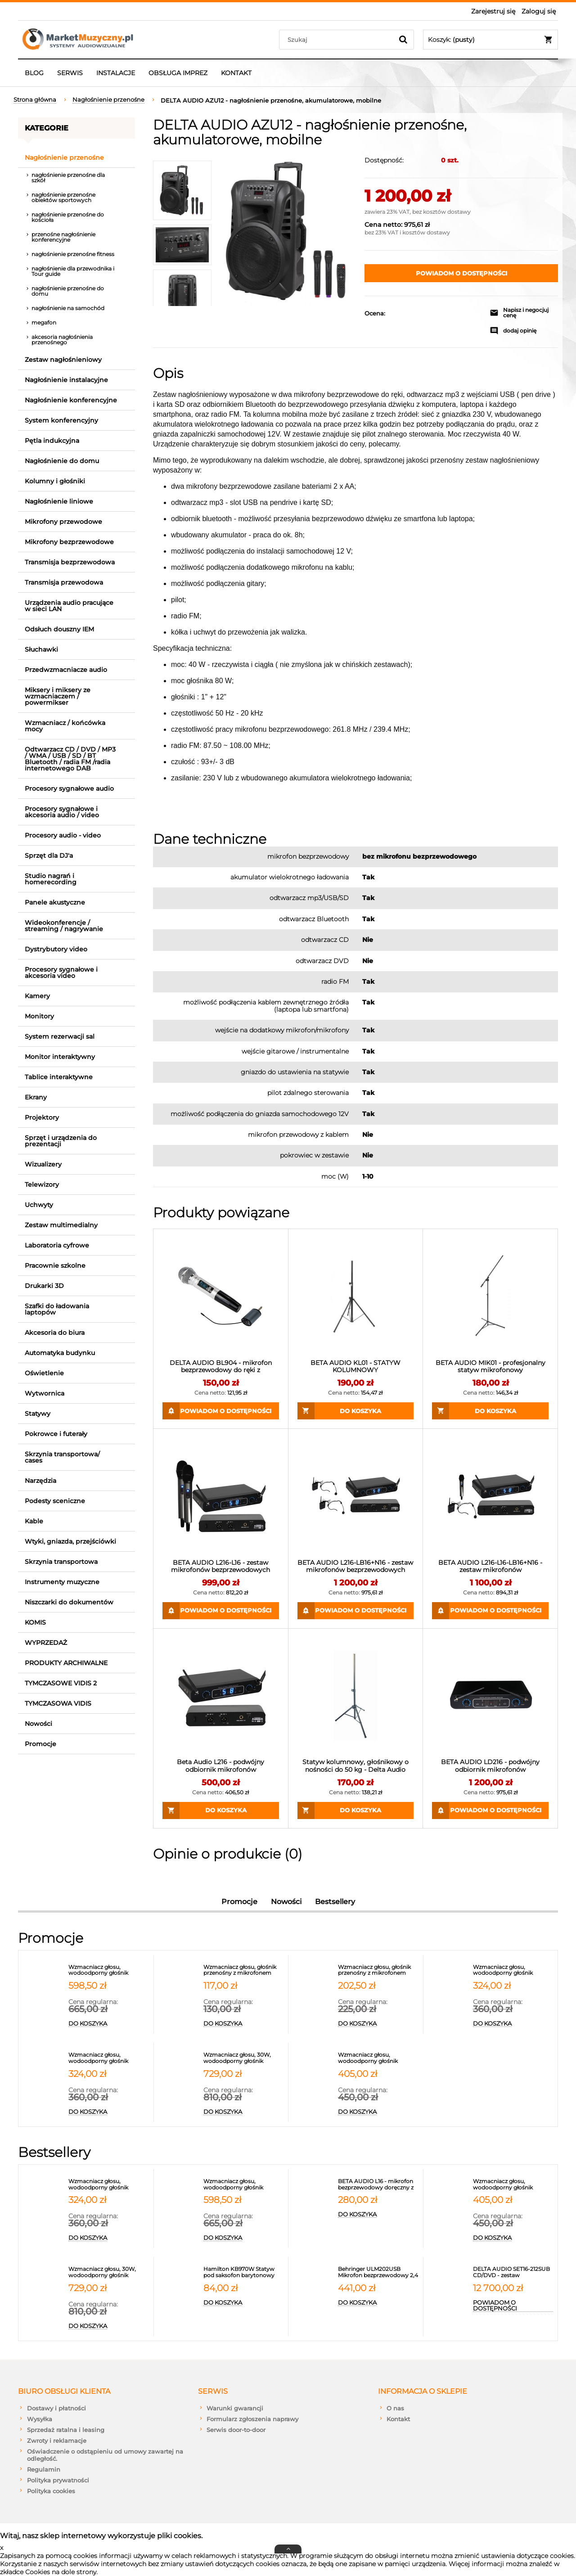  Describe the element at coordinates (69, 788) in the screenshot. I see `Procesory sygnałowe audio` at that location.